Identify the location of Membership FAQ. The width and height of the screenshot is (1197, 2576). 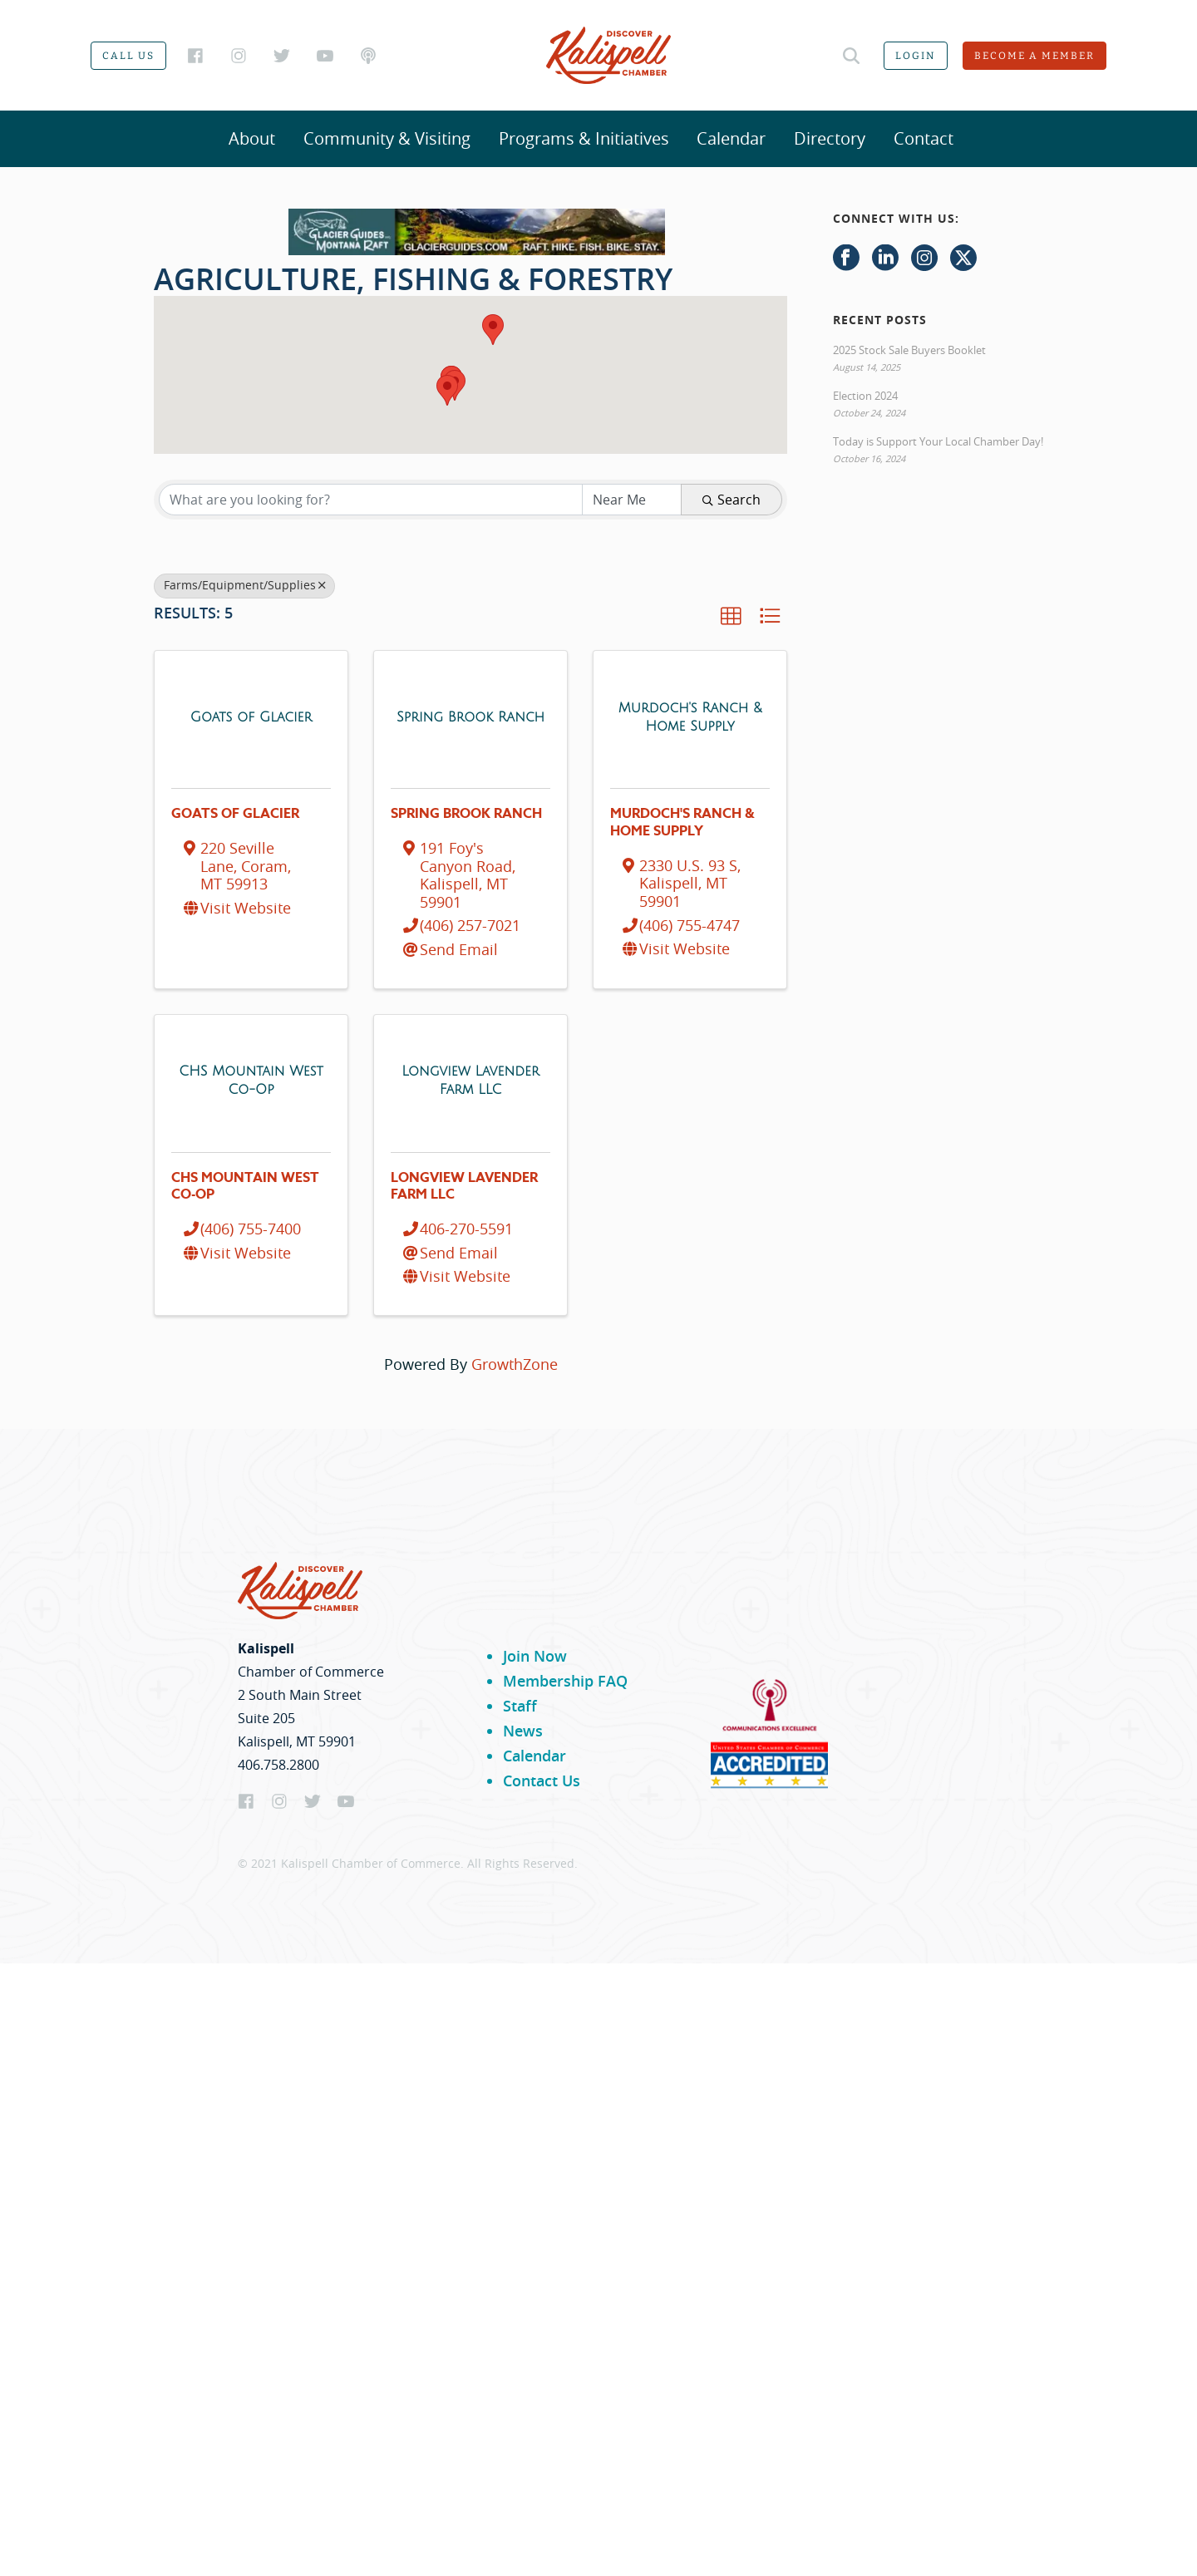
(565, 1681).